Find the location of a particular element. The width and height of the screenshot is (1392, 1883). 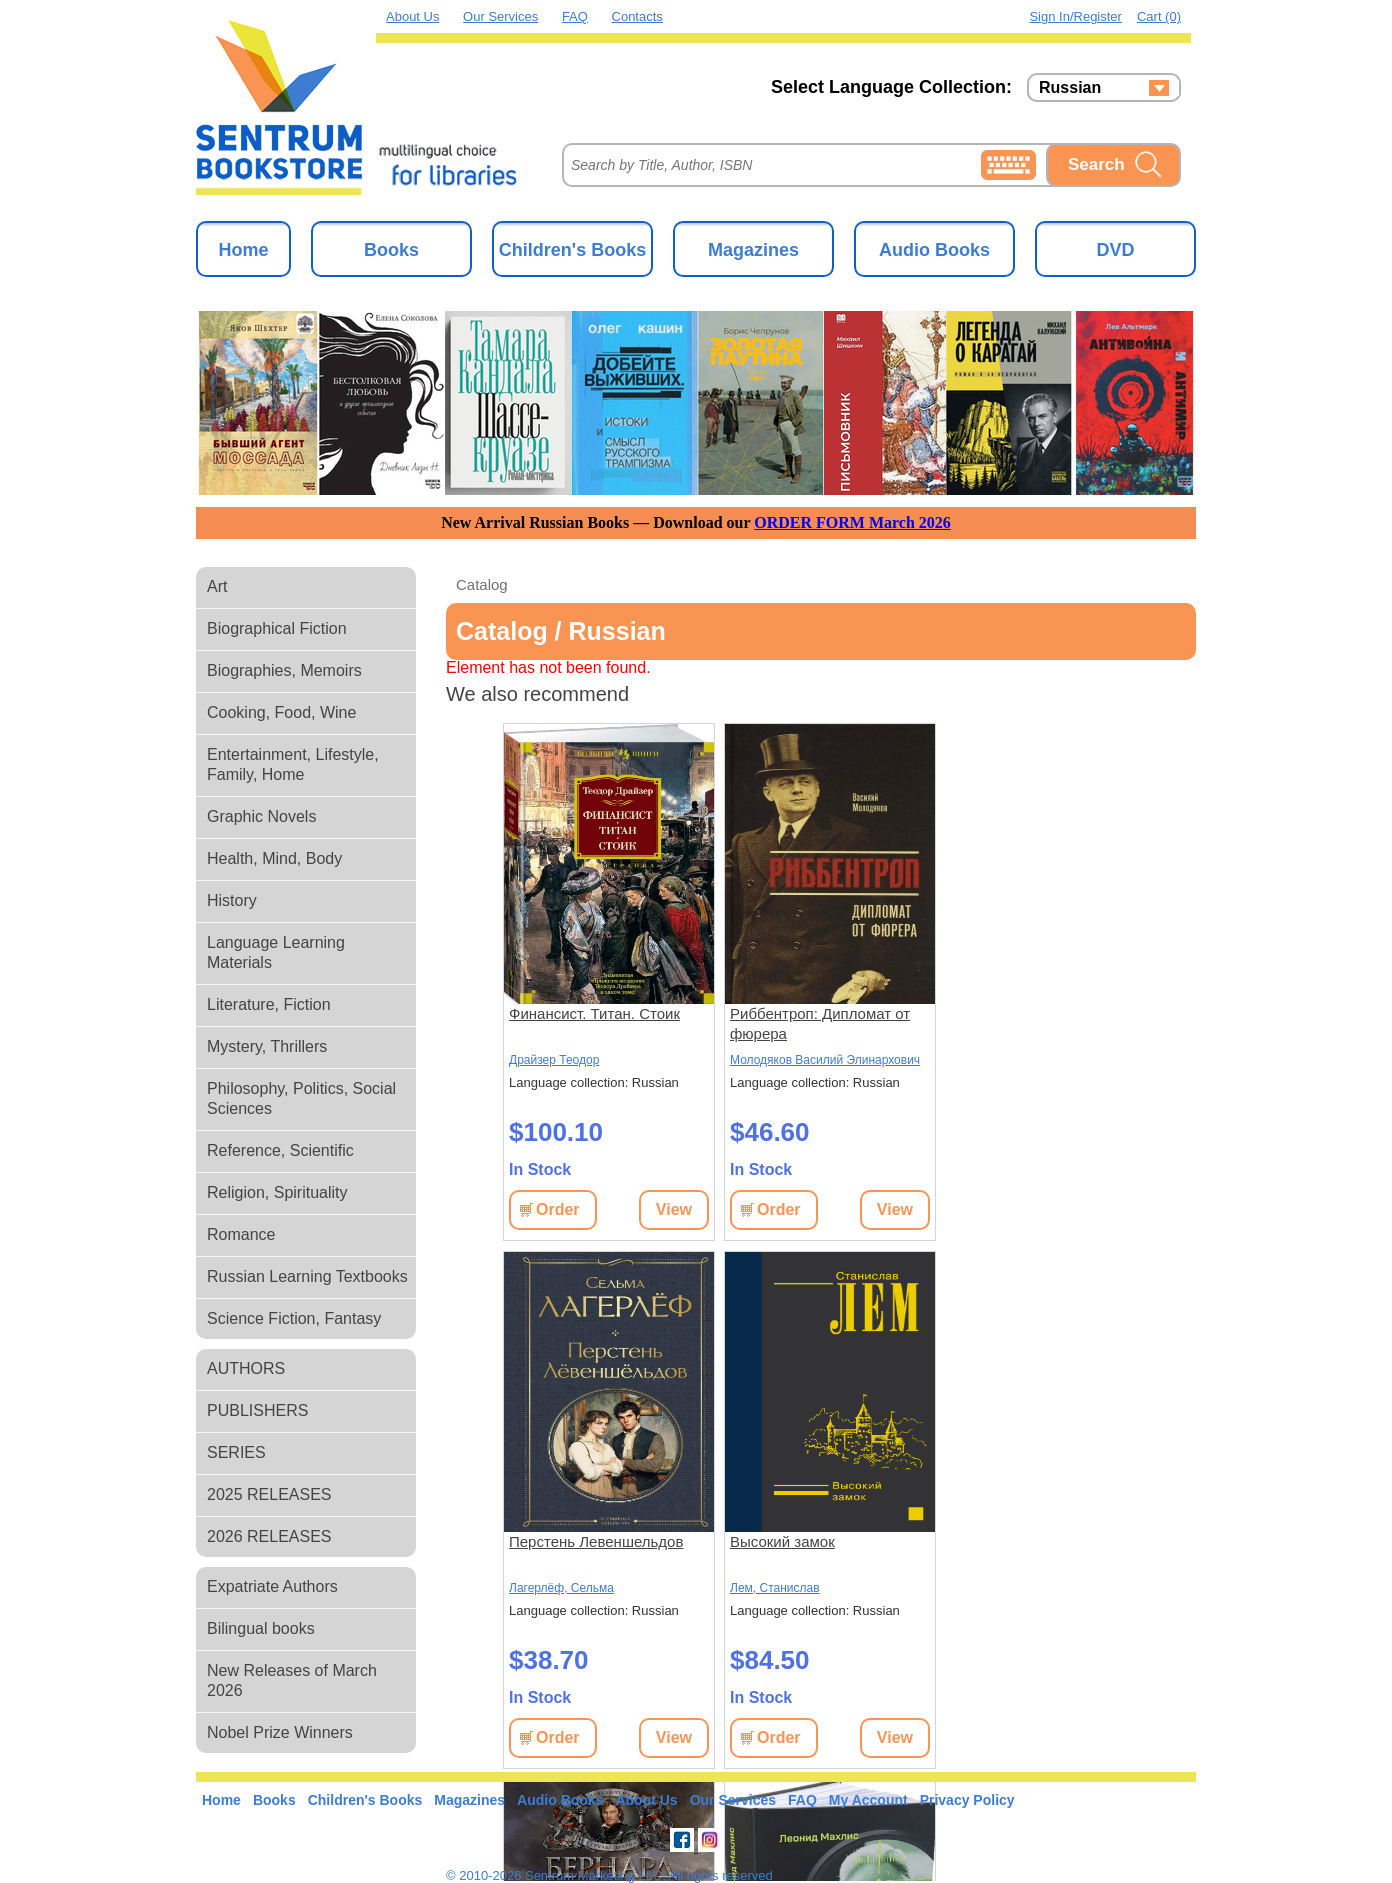

Art is located at coordinates (217, 586).